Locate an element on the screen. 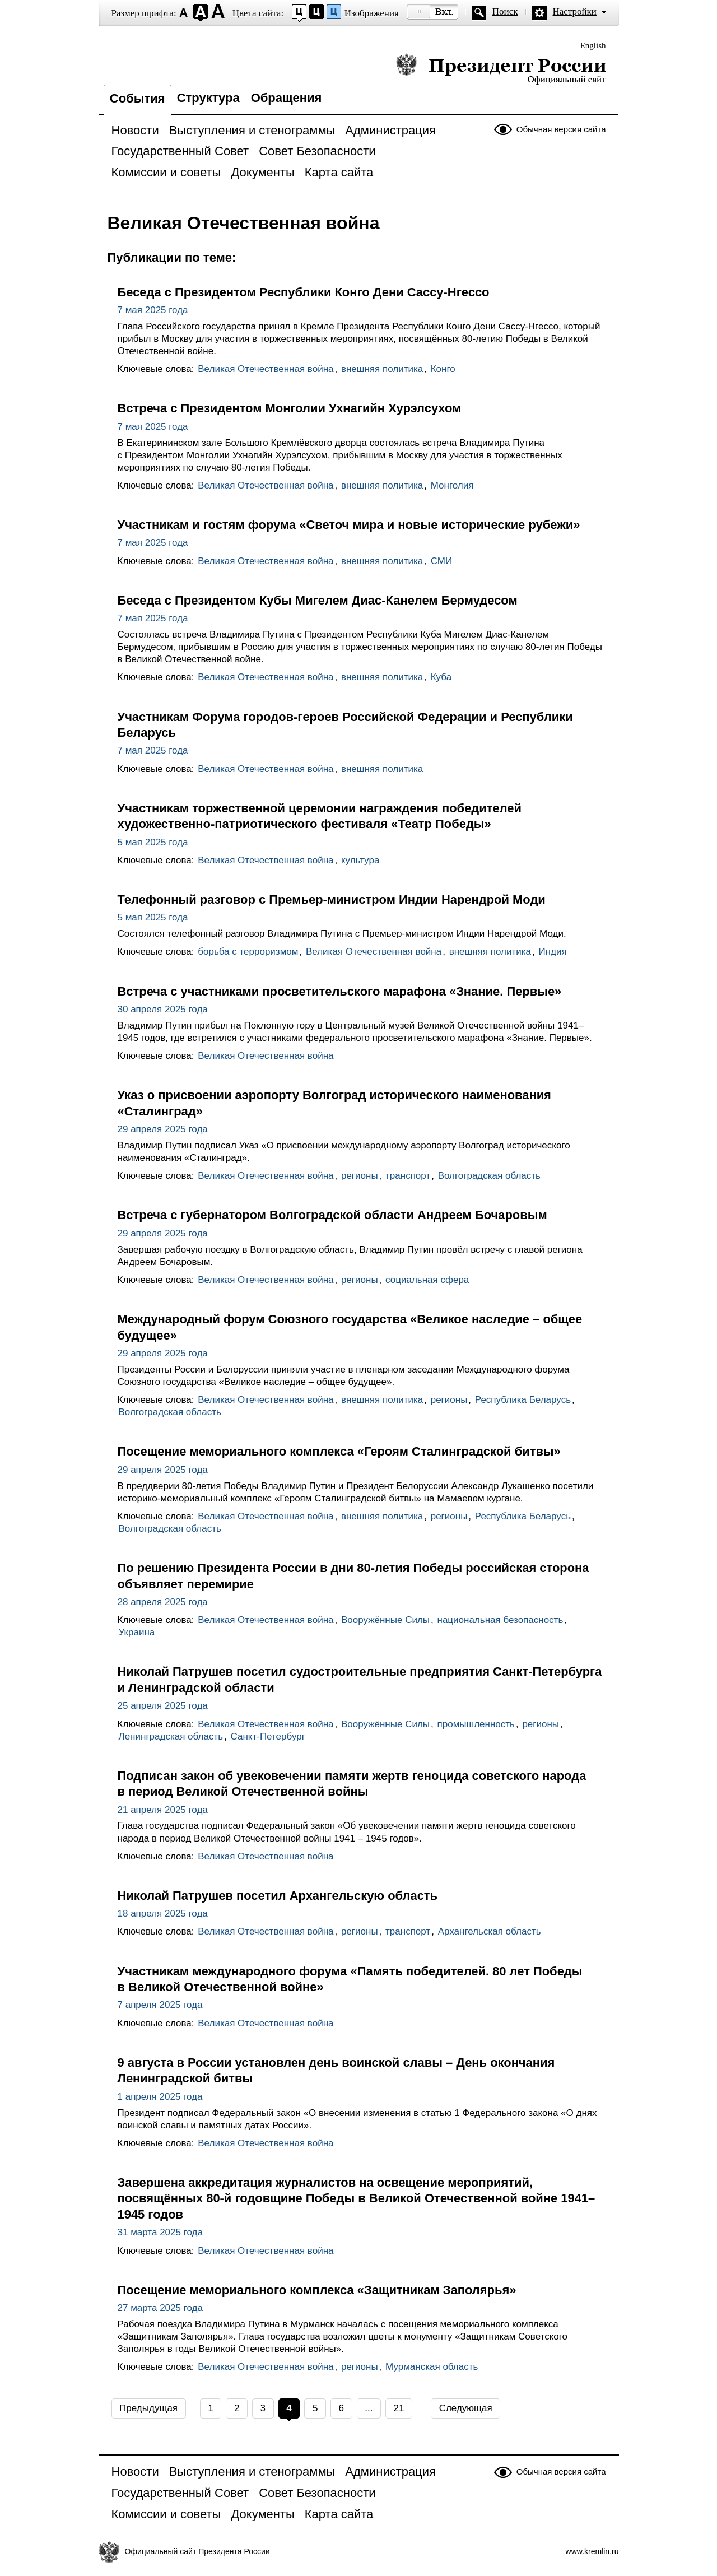 The height and width of the screenshot is (2576, 717). Беседа с Президентом Республики Конго Дени Сассу-Нгессо is located at coordinates (304, 292).